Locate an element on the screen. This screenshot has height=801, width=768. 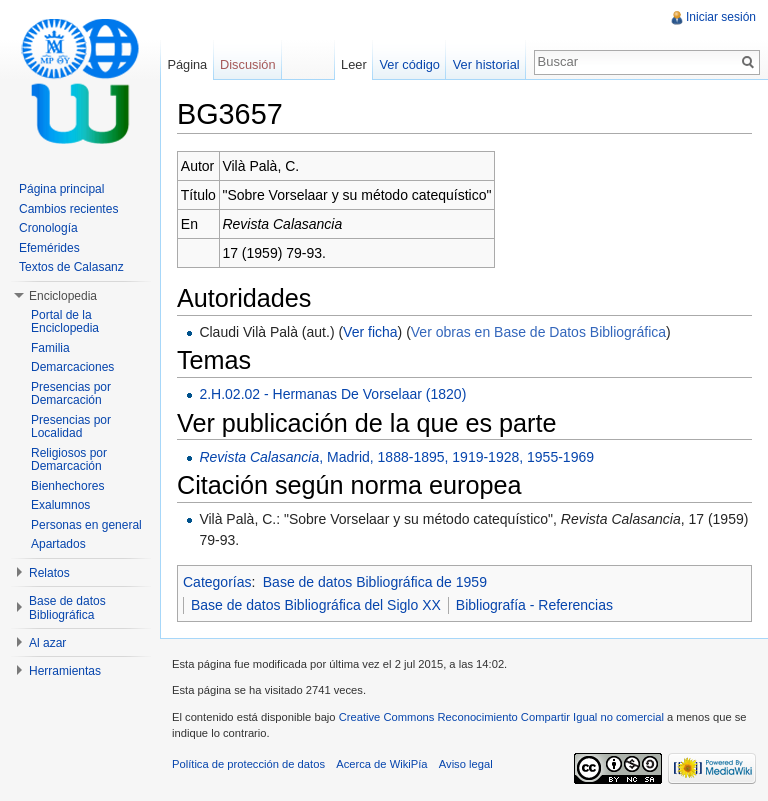
, Madrid, 1888-1895, 1919-1928, 1955-1969 is located at coordinates (396, 457).